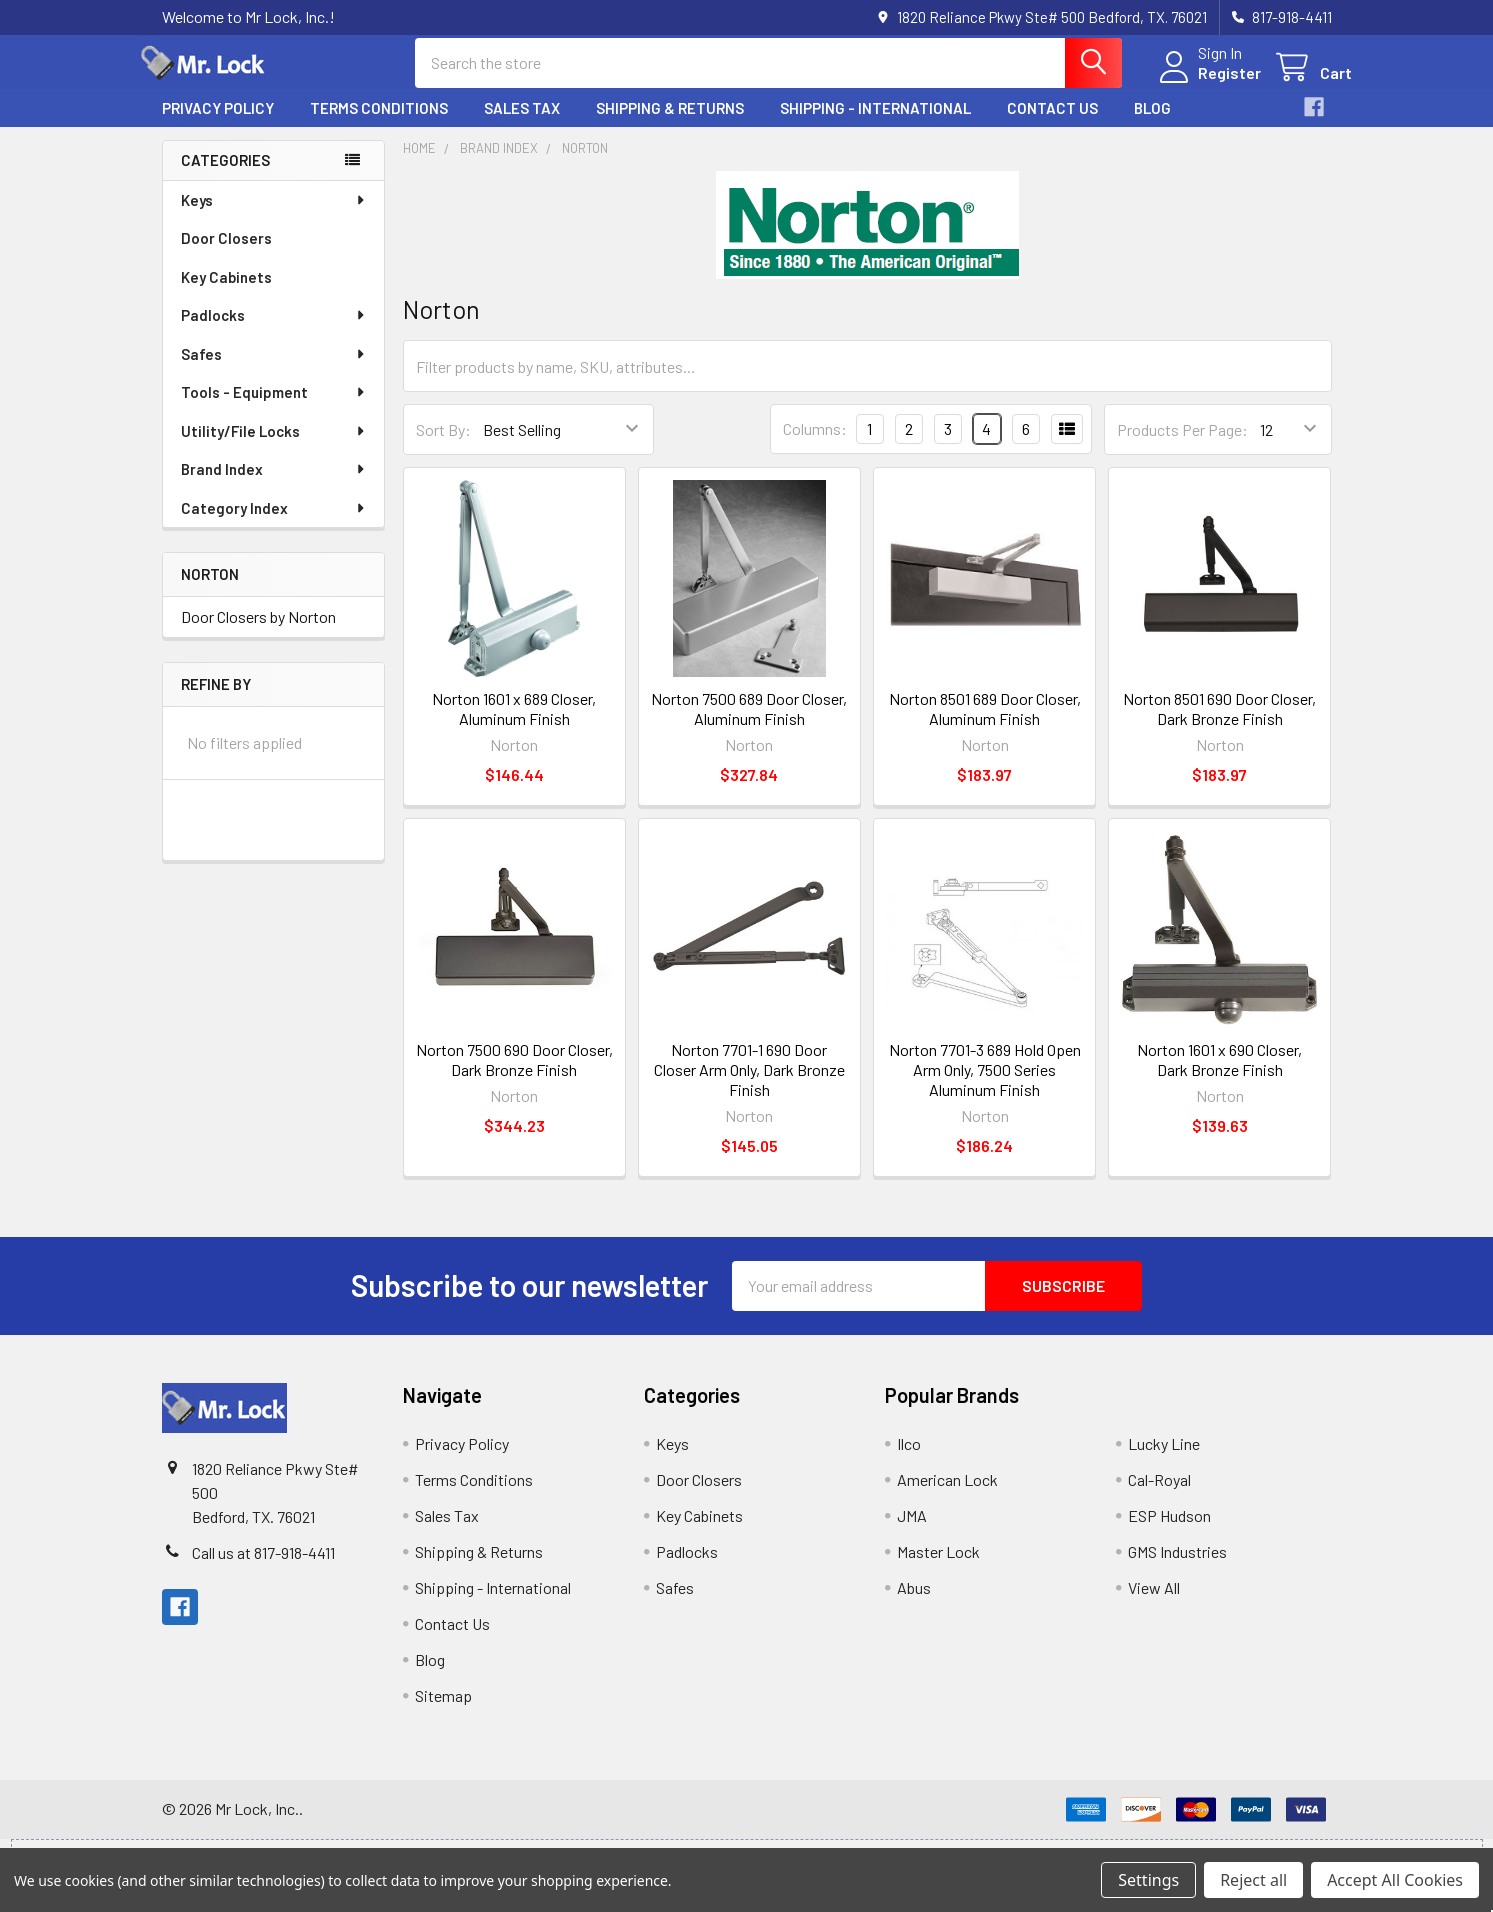 The image size is (1493, 1912). What do you see at coordinates (1148, 1880) in the screenshot?
I see `Settings` at bounding box center [1148, 1880].